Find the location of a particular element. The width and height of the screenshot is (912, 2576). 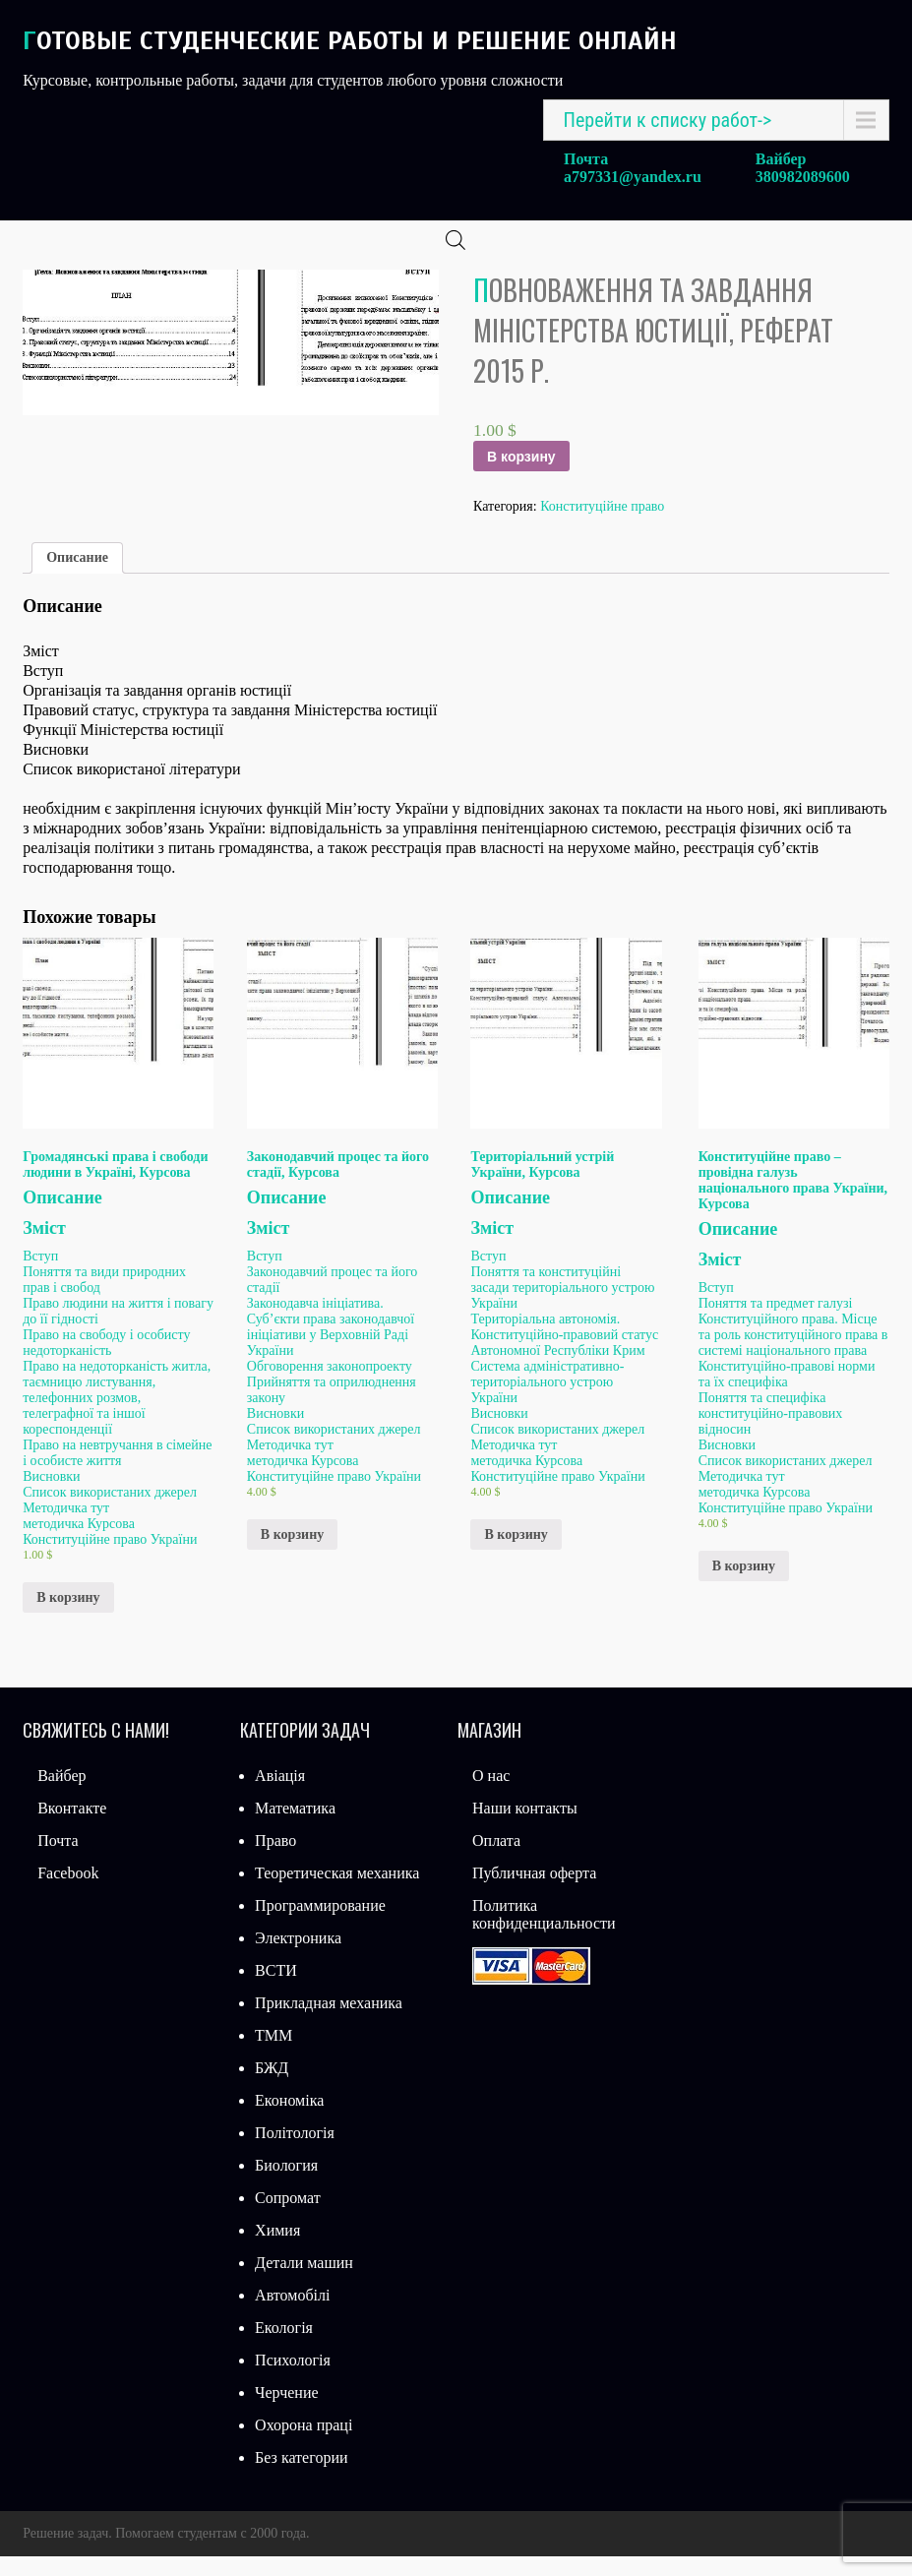

Публичная оферта is located at coordinates (534, 1892).